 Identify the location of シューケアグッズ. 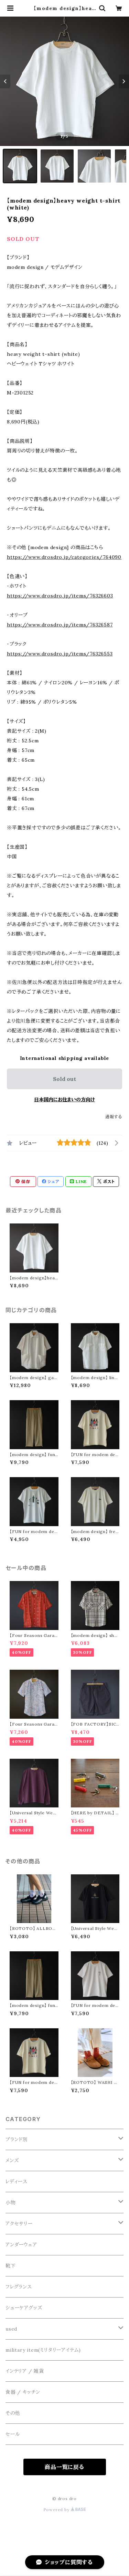
(24, 2308).